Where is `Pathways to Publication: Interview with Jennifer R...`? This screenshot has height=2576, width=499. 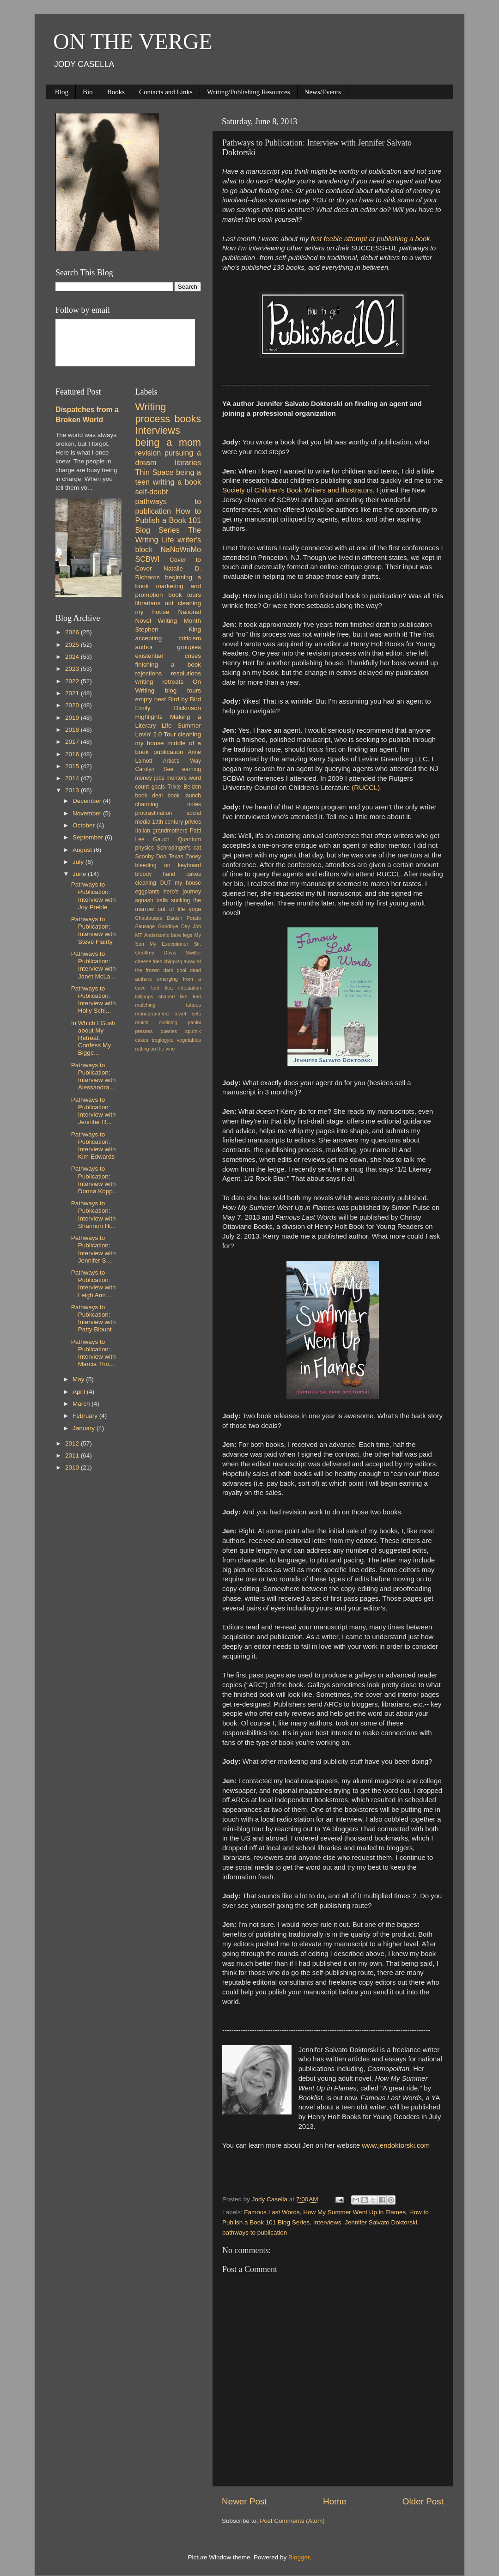
Pathways to Publication: Interview with Jennifer R... is located at coordinates (93, 1111).